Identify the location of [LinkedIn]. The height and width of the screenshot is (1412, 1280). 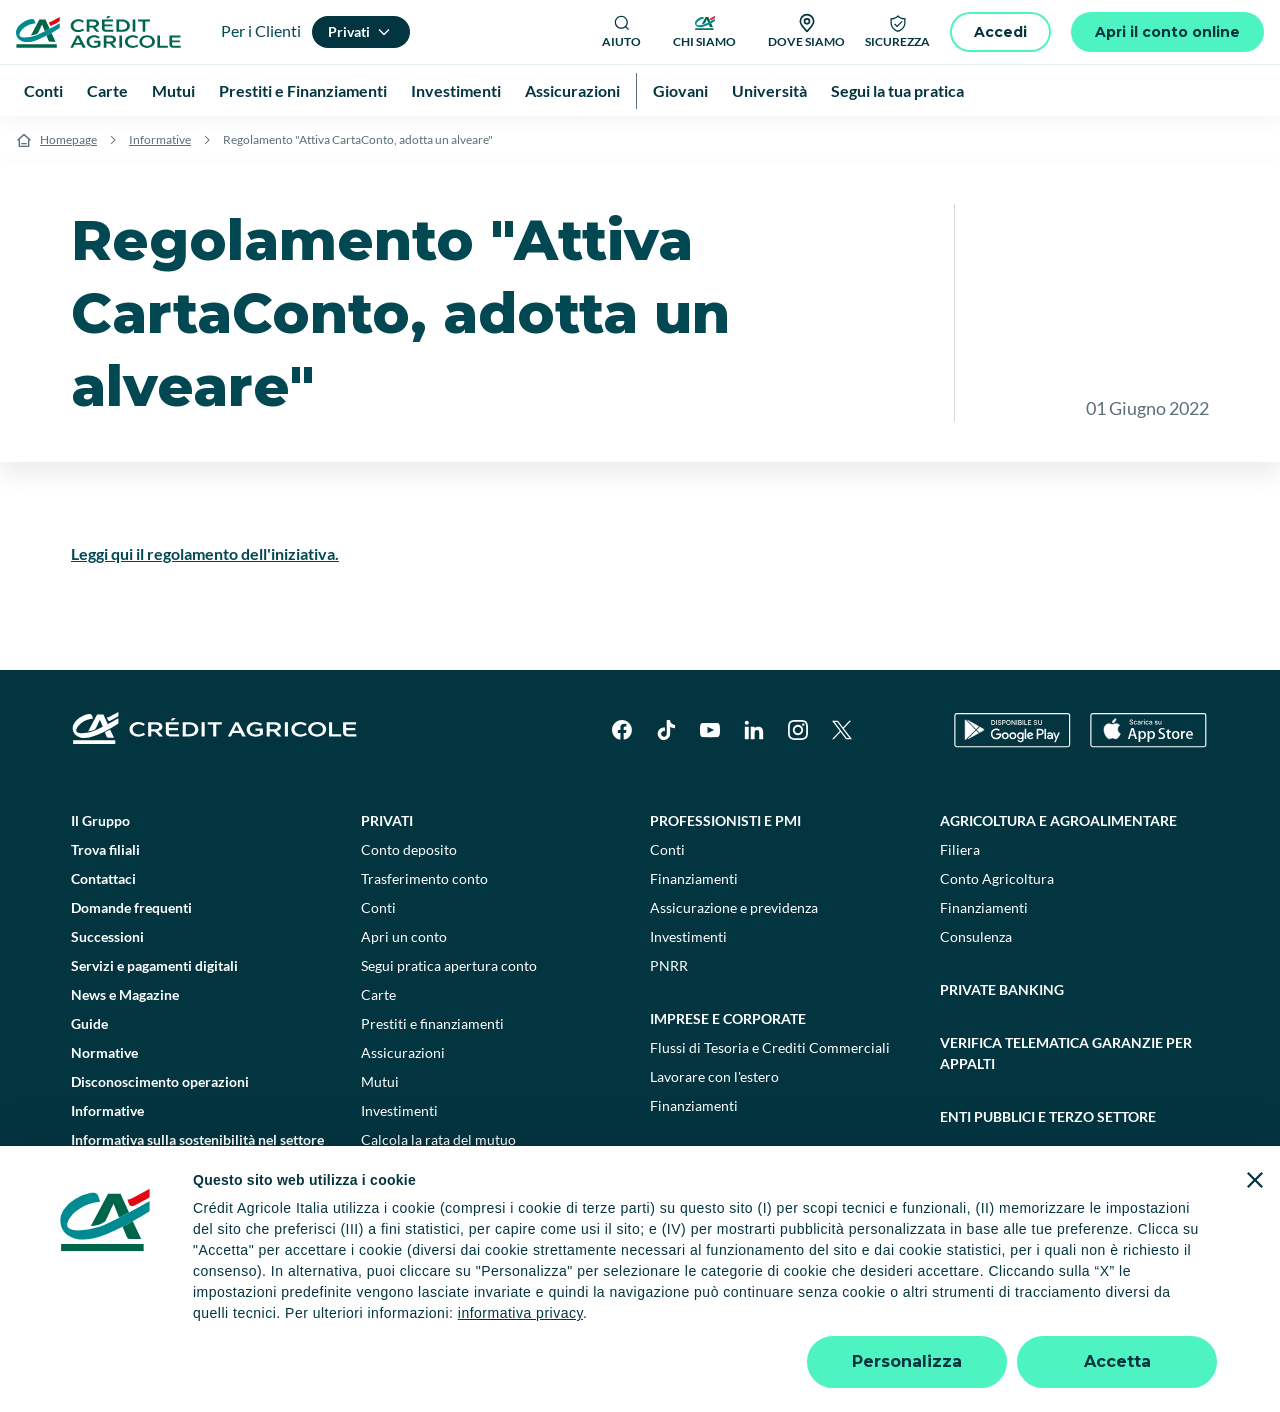
(754, 730).